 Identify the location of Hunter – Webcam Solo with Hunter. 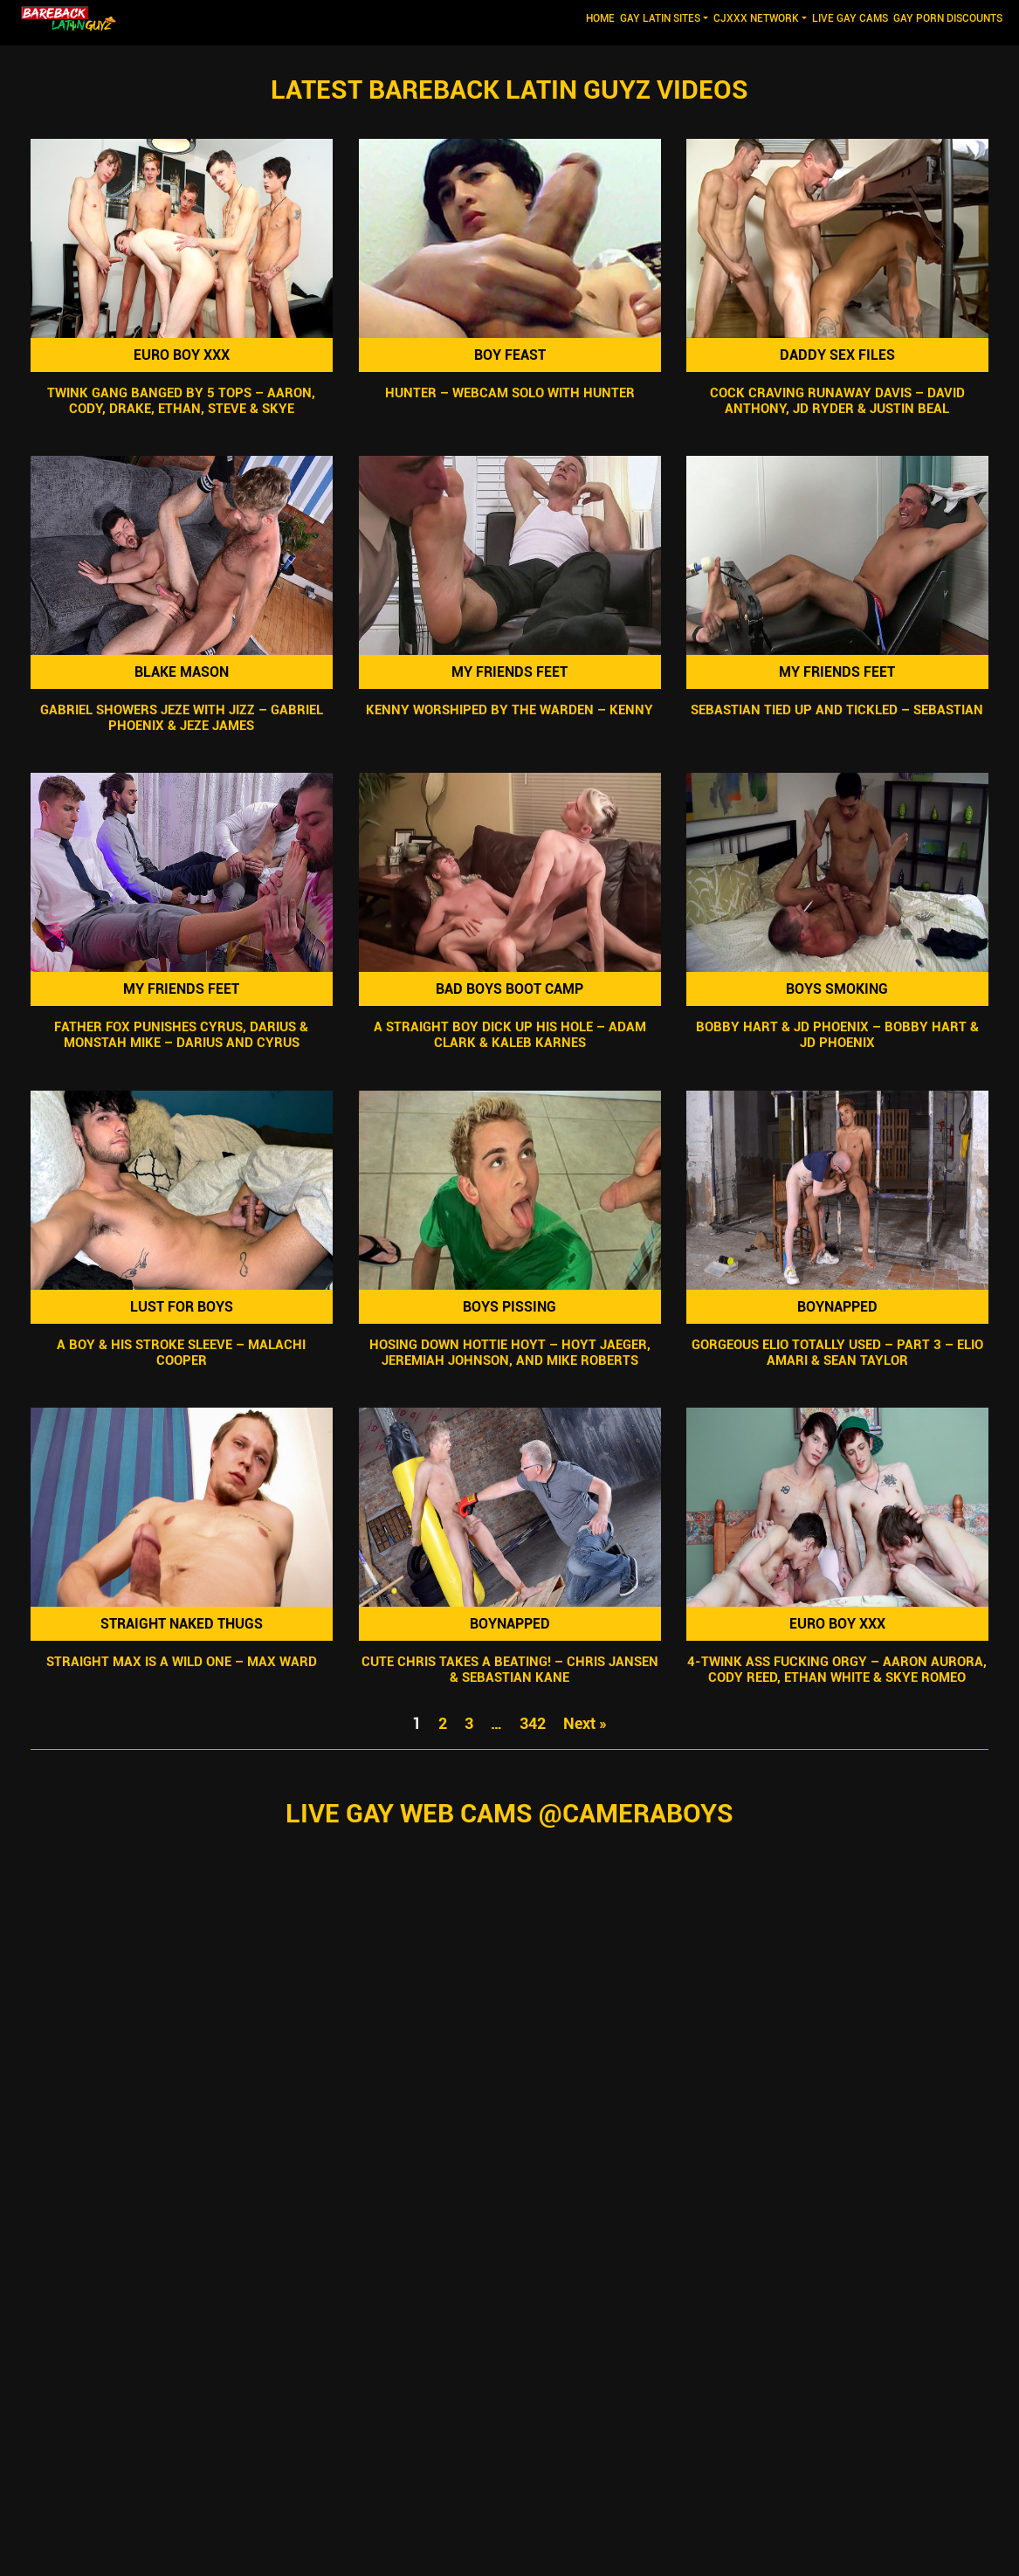
(510, 393).